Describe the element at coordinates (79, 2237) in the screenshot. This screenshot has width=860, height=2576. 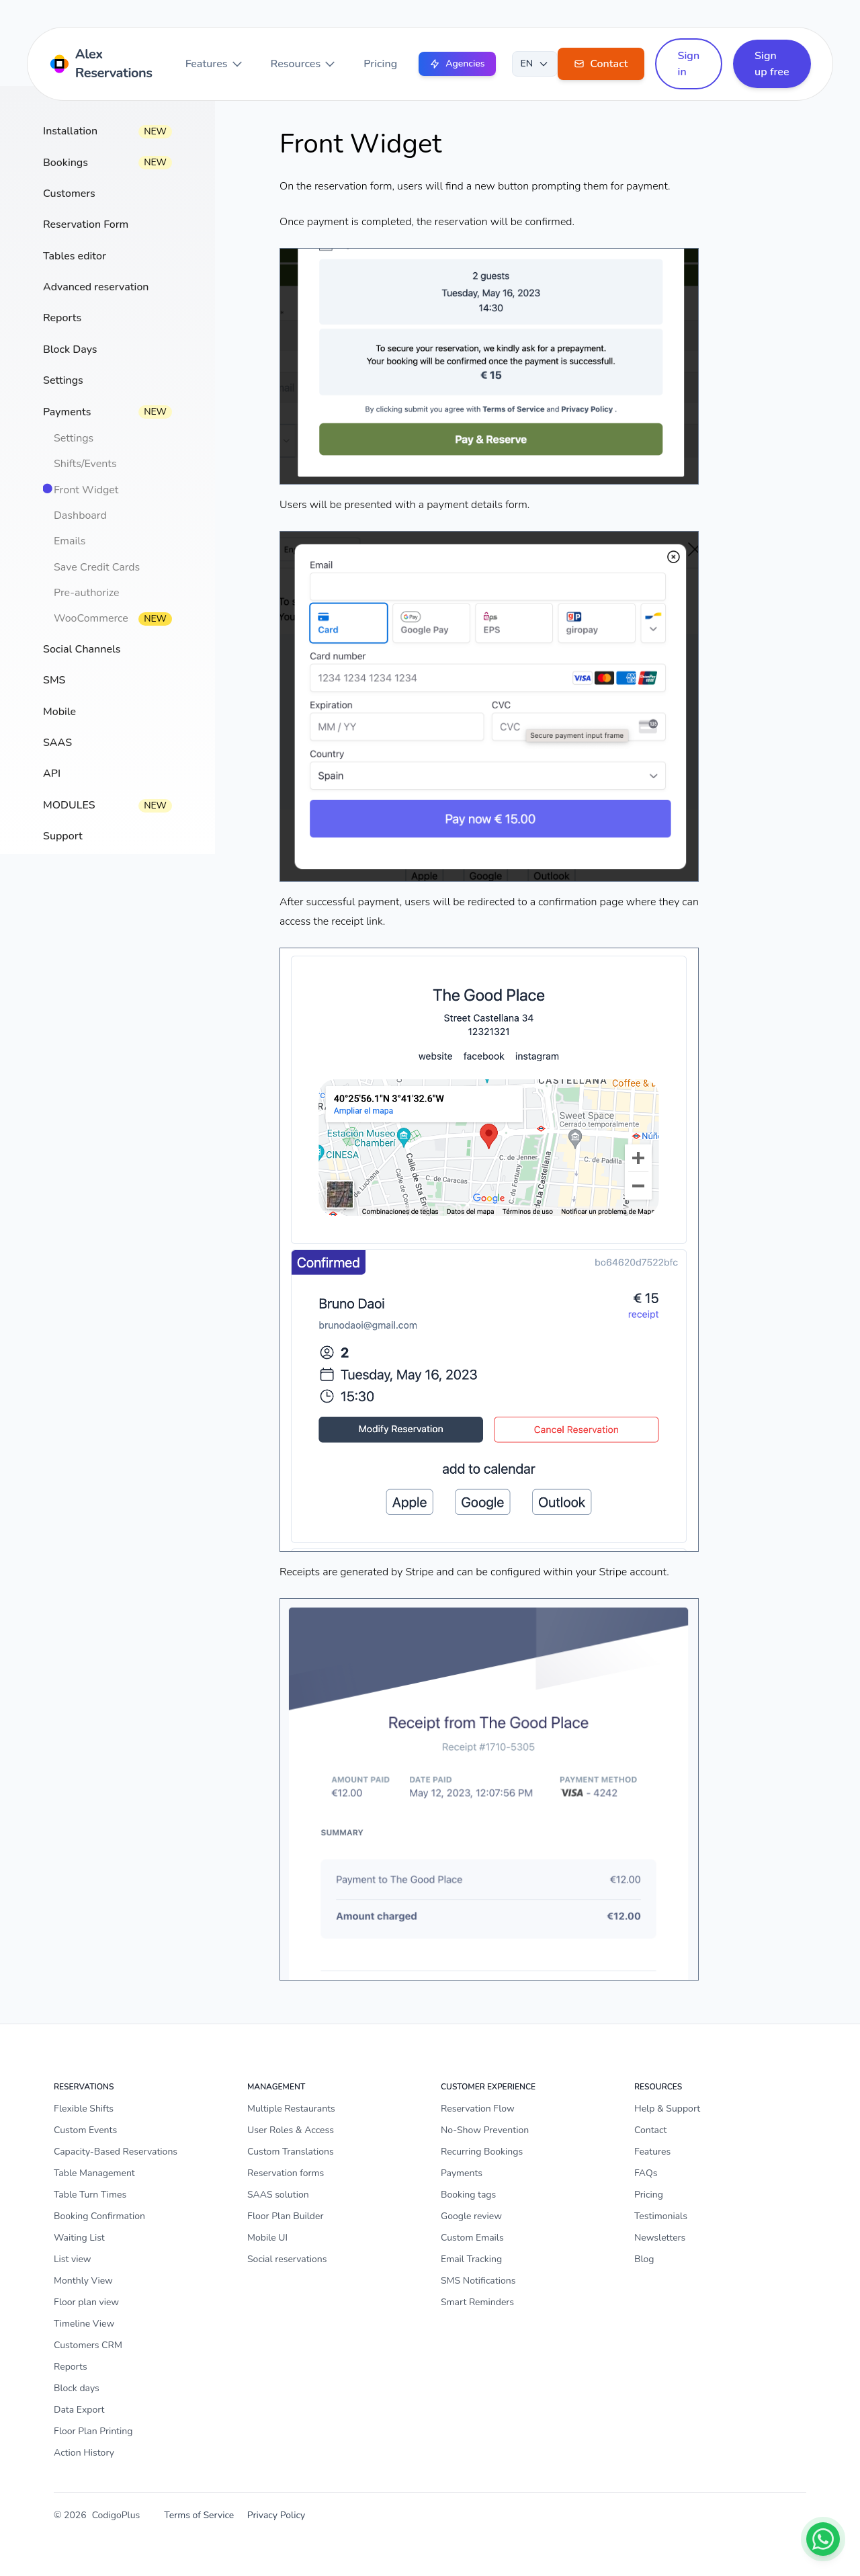
I see `Waiting List` at that location.